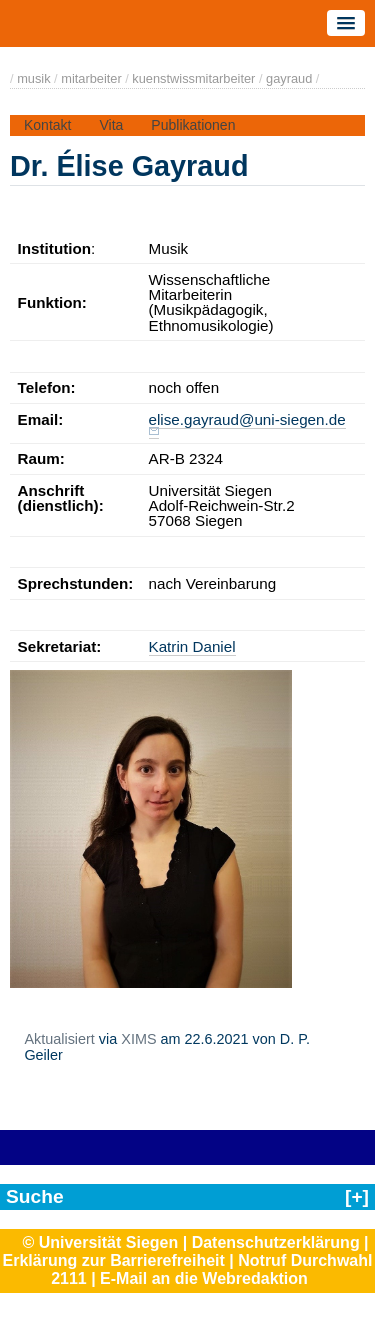 This screenshot has width=375, height=1318. What do you see at coordinates (33, 78) in the screenshot?
I see `musik` at bounding box center [33, 78].